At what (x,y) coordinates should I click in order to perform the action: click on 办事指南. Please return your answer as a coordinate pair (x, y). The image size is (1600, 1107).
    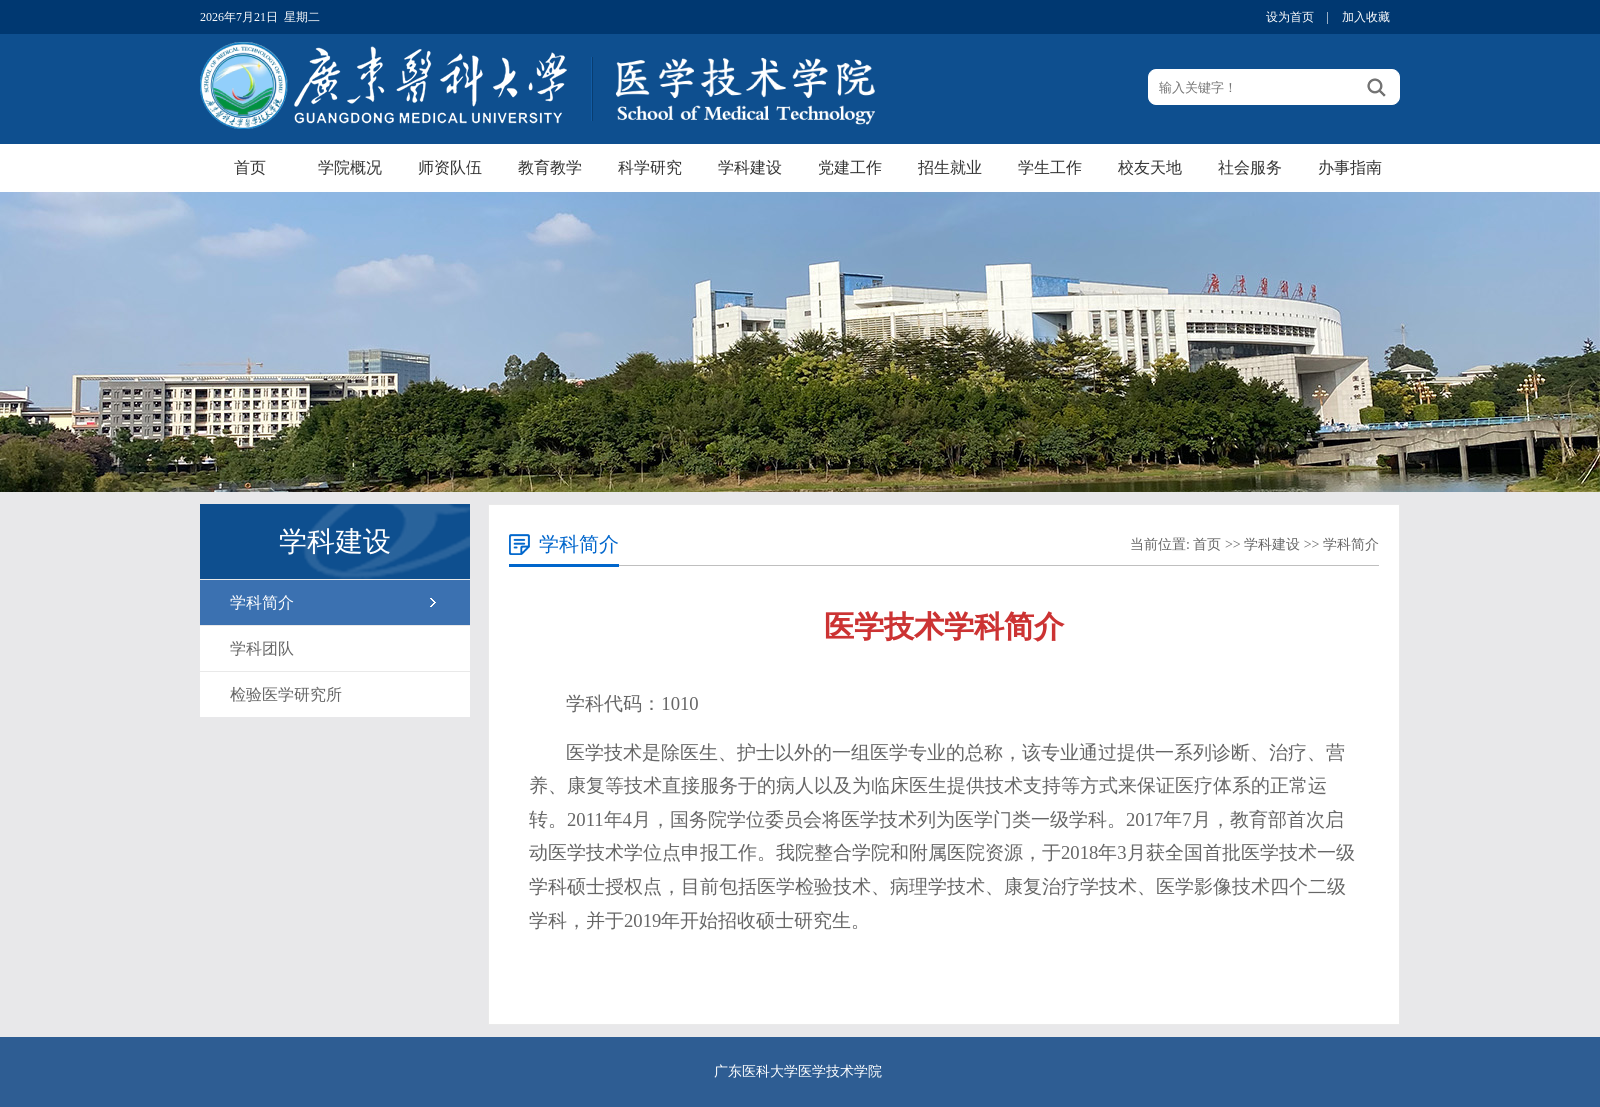
    Looking at the image, I should click on (1350, 167).